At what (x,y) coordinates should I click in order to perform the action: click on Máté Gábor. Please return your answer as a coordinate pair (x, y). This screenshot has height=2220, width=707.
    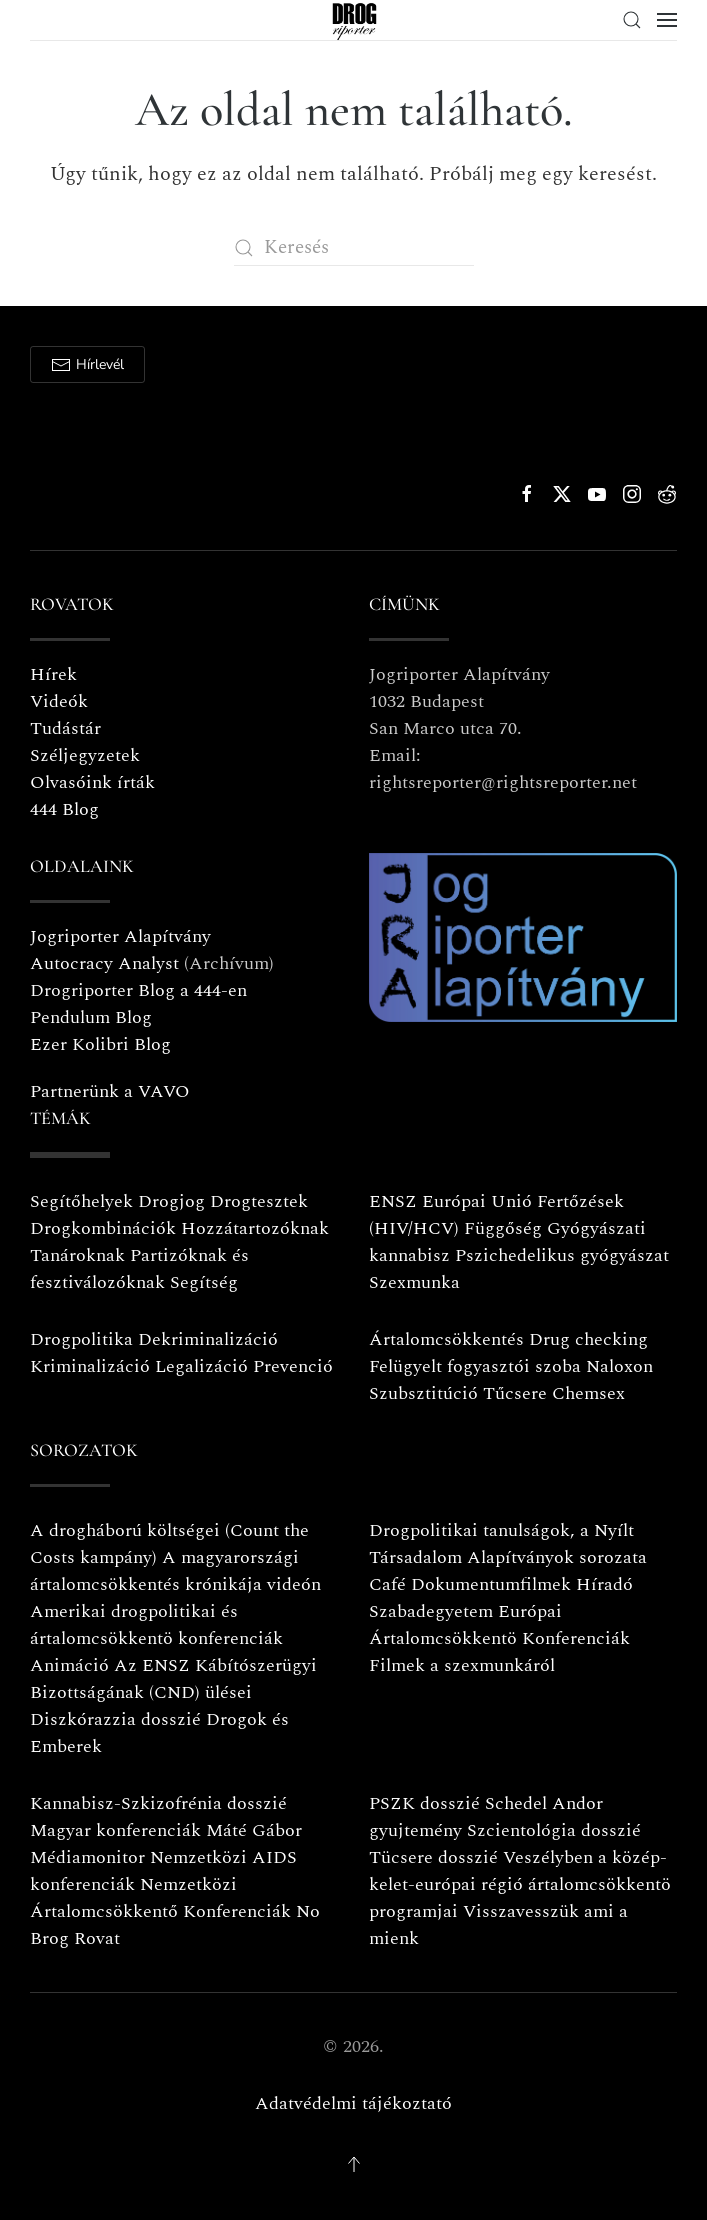
    Looking at the image, I should click on (254, 1830).